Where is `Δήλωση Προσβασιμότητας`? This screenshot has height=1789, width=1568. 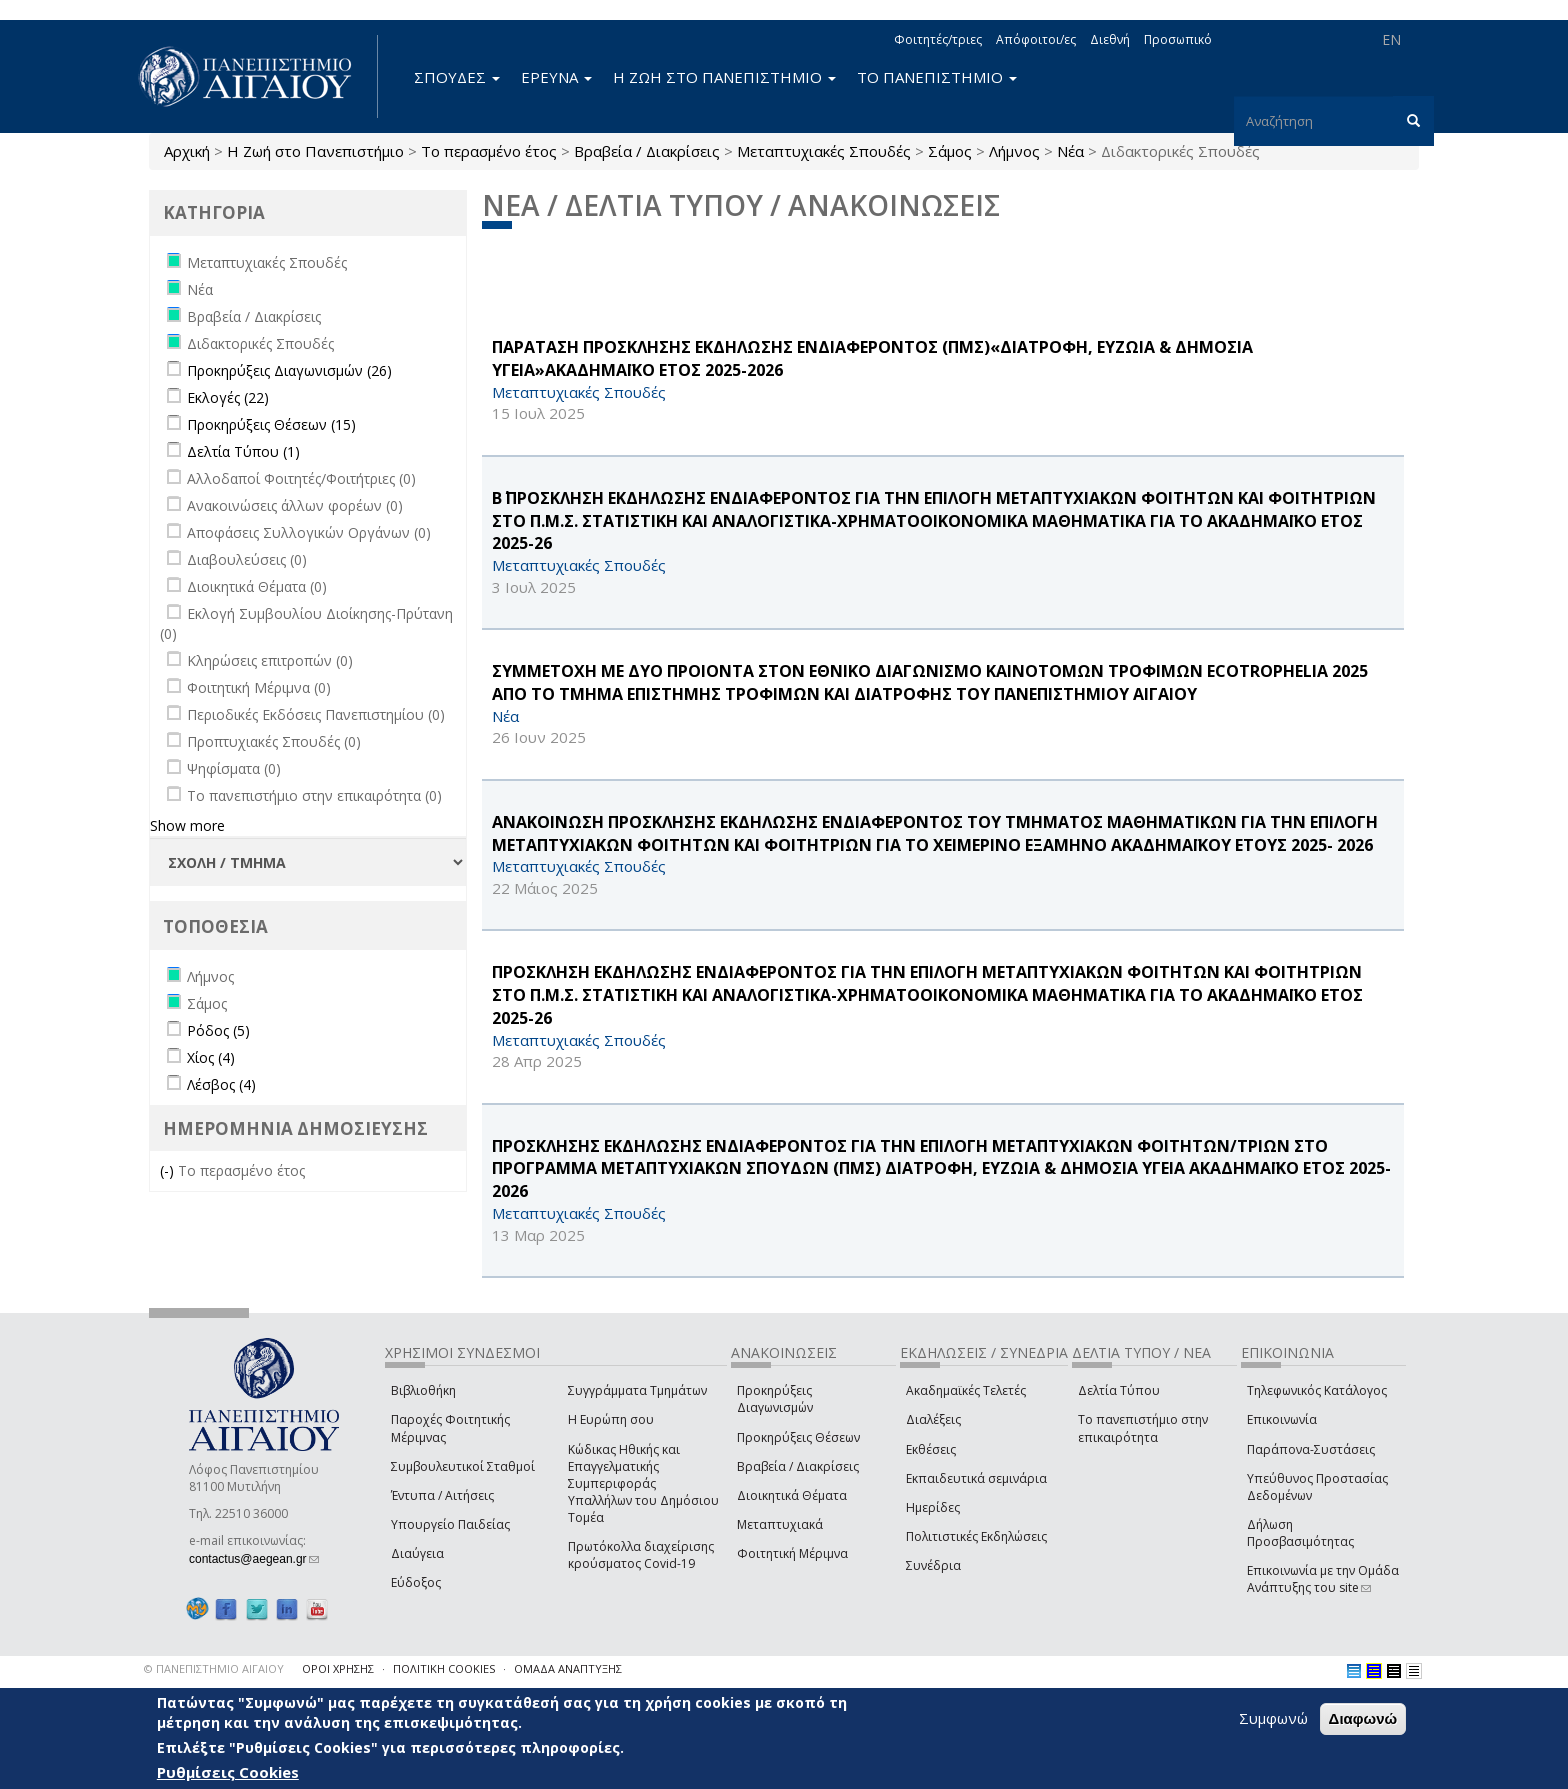
Δήλωση Προσβασιμότητας is located at coordinates (1300, 1533).